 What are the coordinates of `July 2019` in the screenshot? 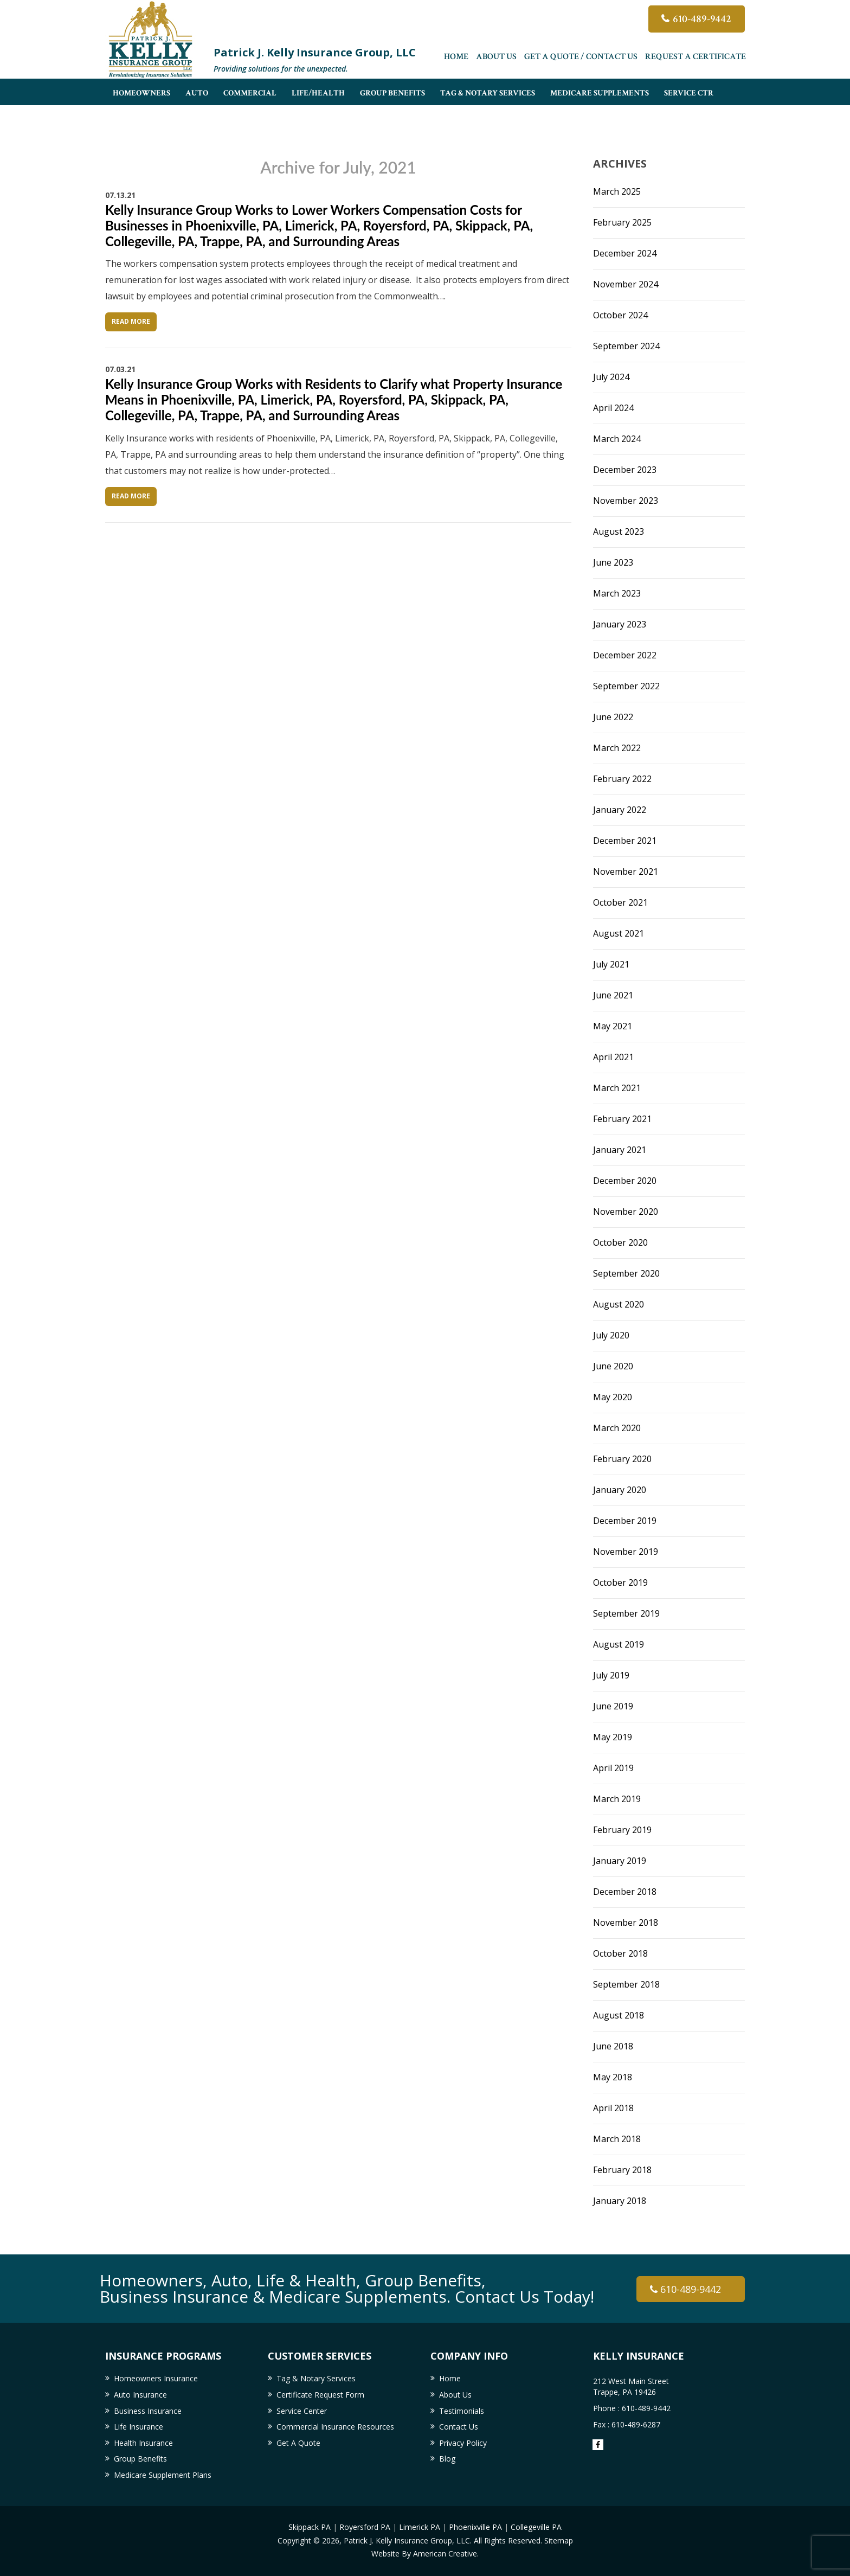 It's located at (611, 1675).